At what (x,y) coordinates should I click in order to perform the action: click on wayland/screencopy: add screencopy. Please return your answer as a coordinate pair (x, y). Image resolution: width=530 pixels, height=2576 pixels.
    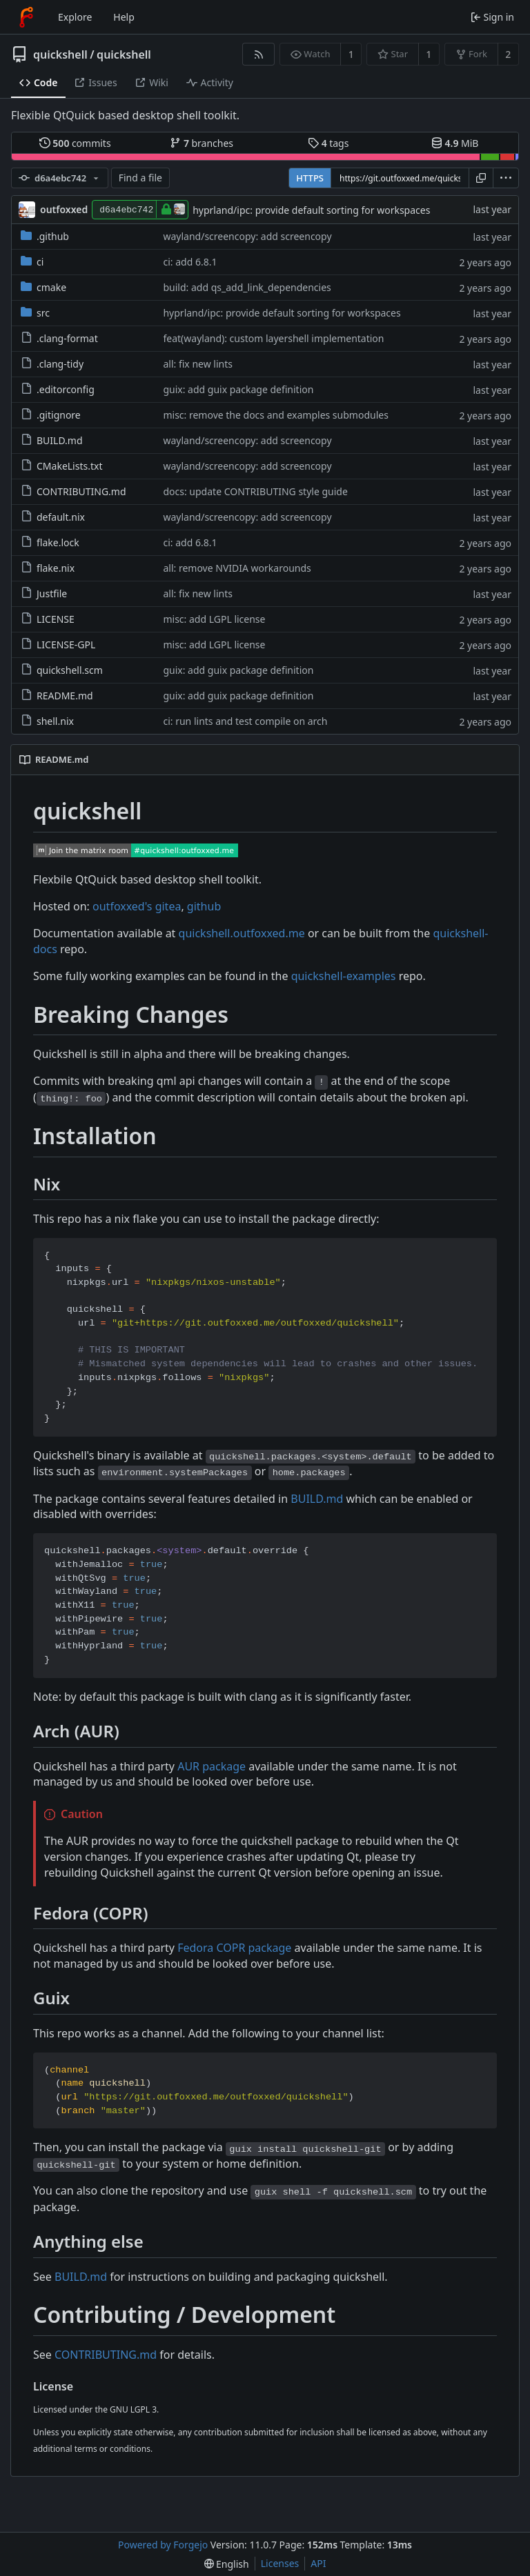
    Looking at the image, I should click on (247, 236).